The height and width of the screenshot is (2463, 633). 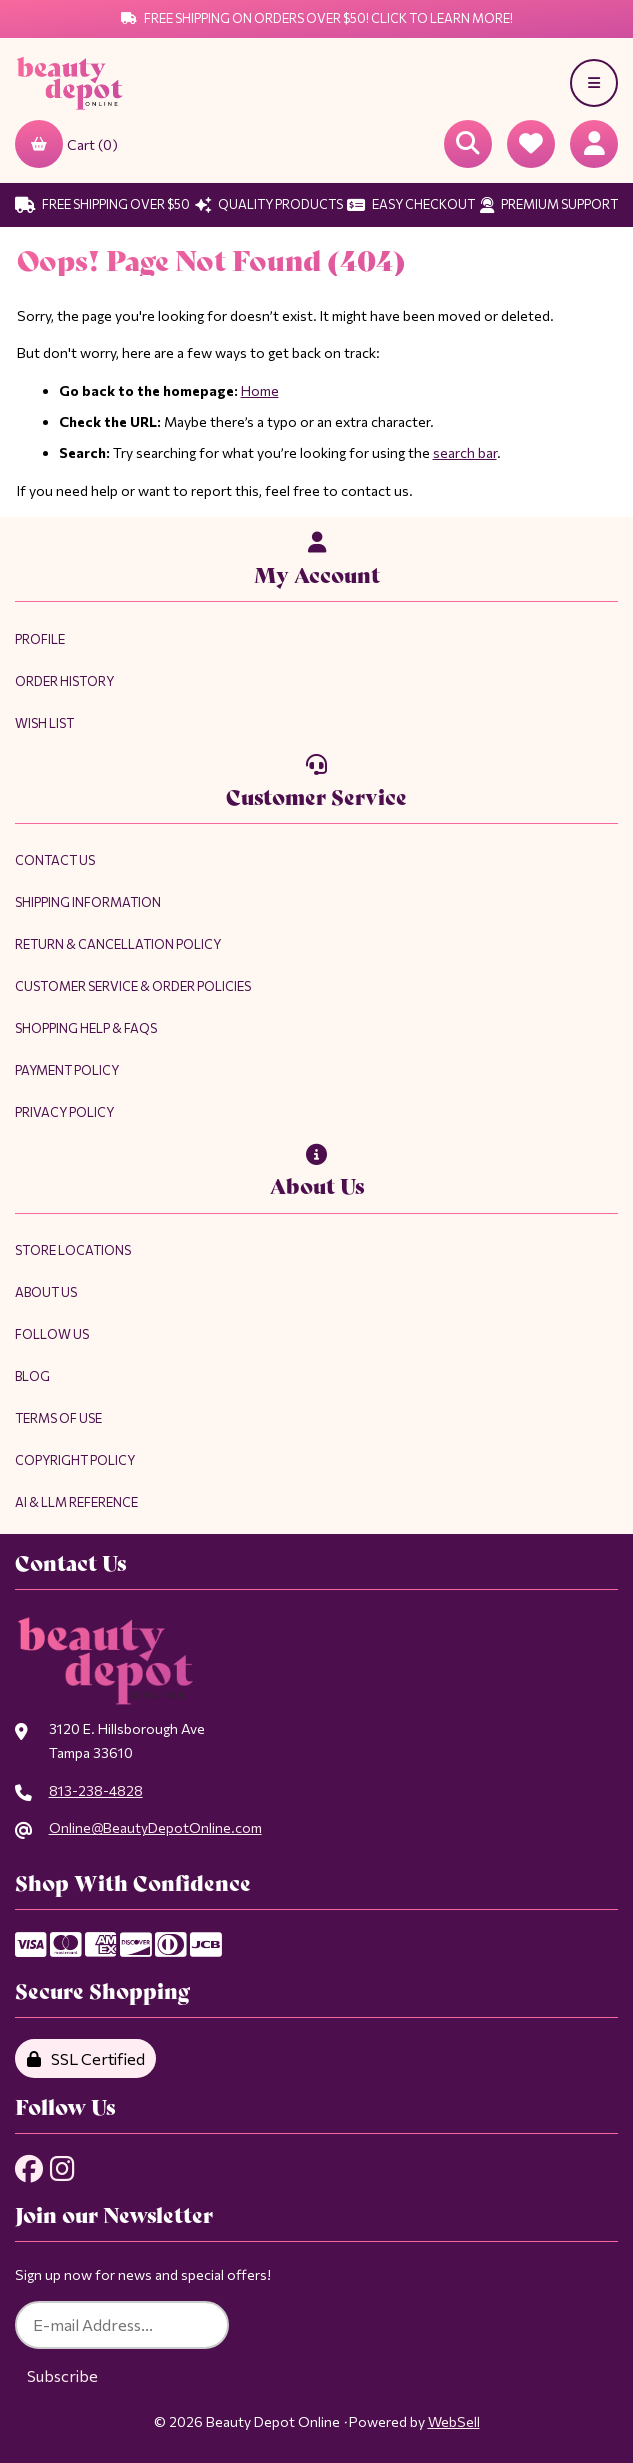 What do you see at coordinates (260, 390) in the screenshot?
I see `Home` at bounding box center [260, 390].